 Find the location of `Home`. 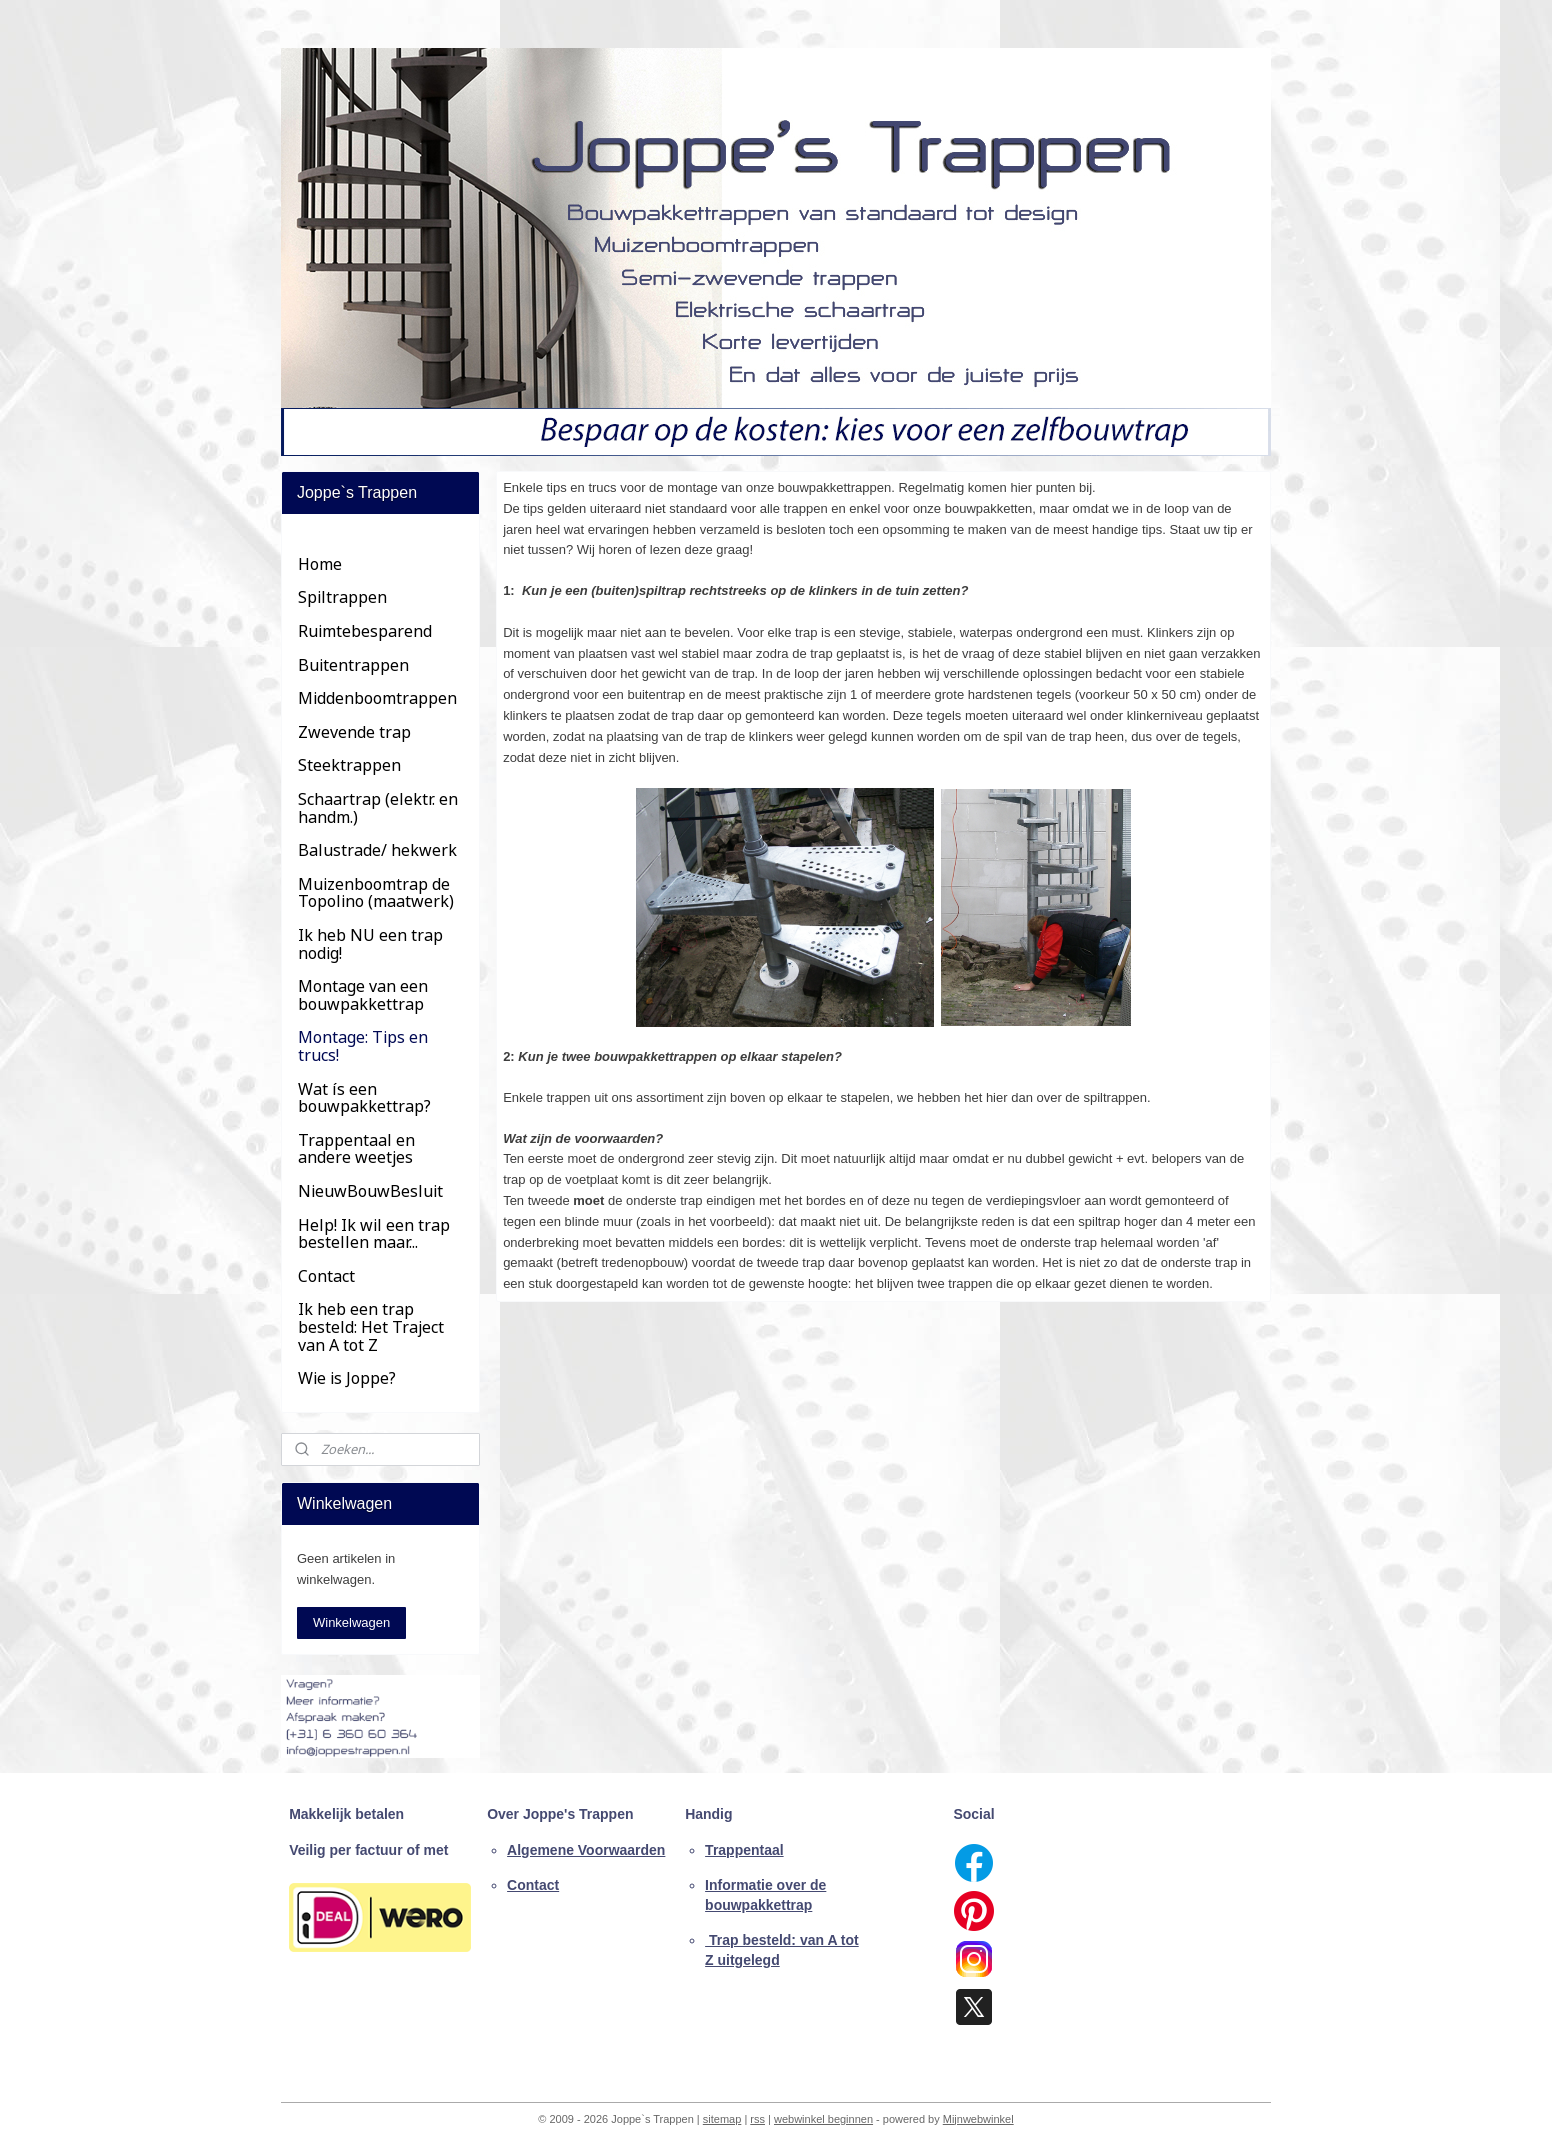

Home is located at coordinates (320, 564).